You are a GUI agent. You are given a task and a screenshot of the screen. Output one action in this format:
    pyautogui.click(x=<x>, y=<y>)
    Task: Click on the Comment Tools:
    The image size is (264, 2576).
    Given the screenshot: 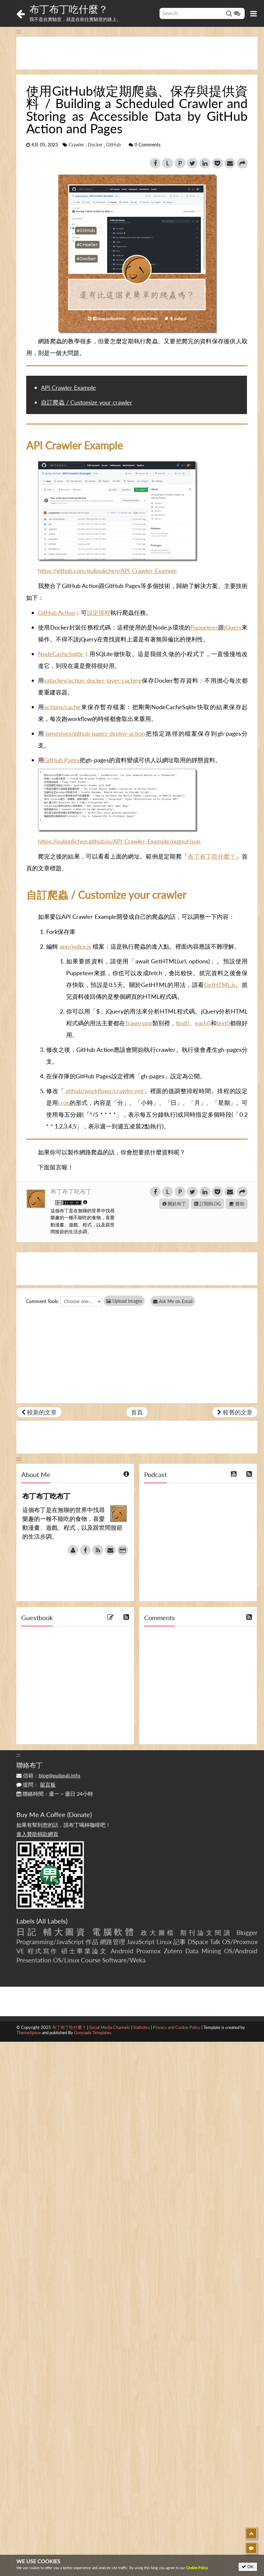 What is the action you would take?
    pyautogui.click(x=42, y=1301)
    